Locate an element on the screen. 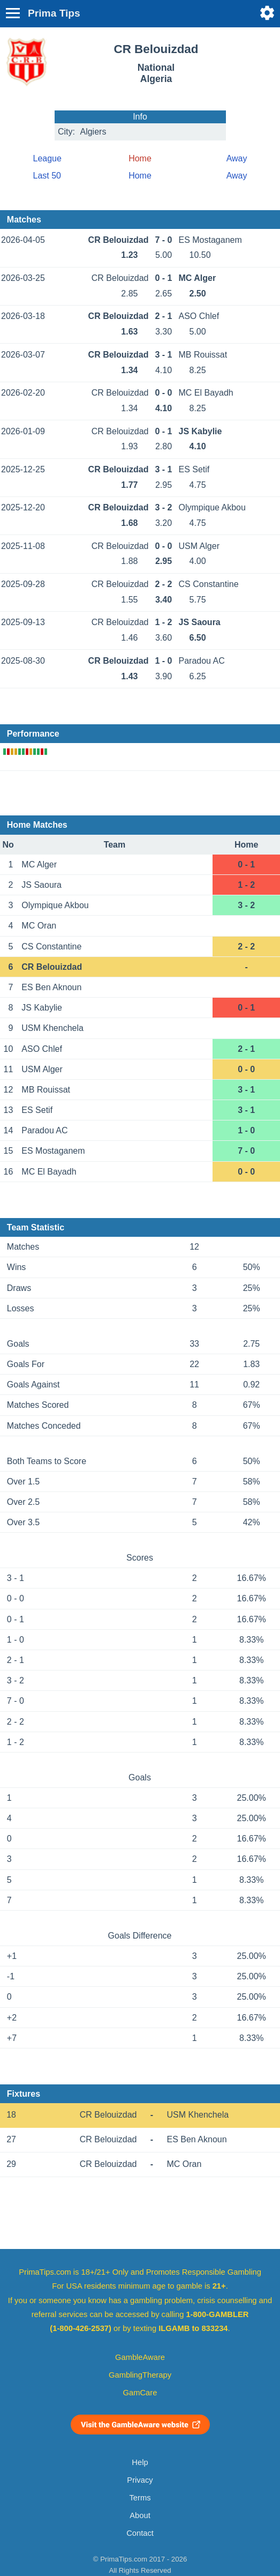  Terms is located at coordinates (139, 2497).